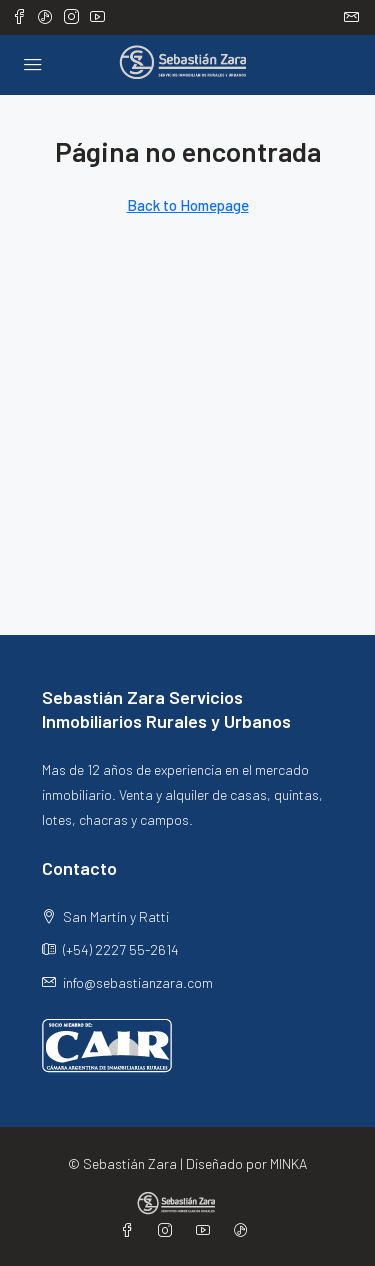 This screenshot has width=375, height=1266. I want to click on info@sebastianzara.com [Email us at info@sebastianzara.com], so click(138, 982).